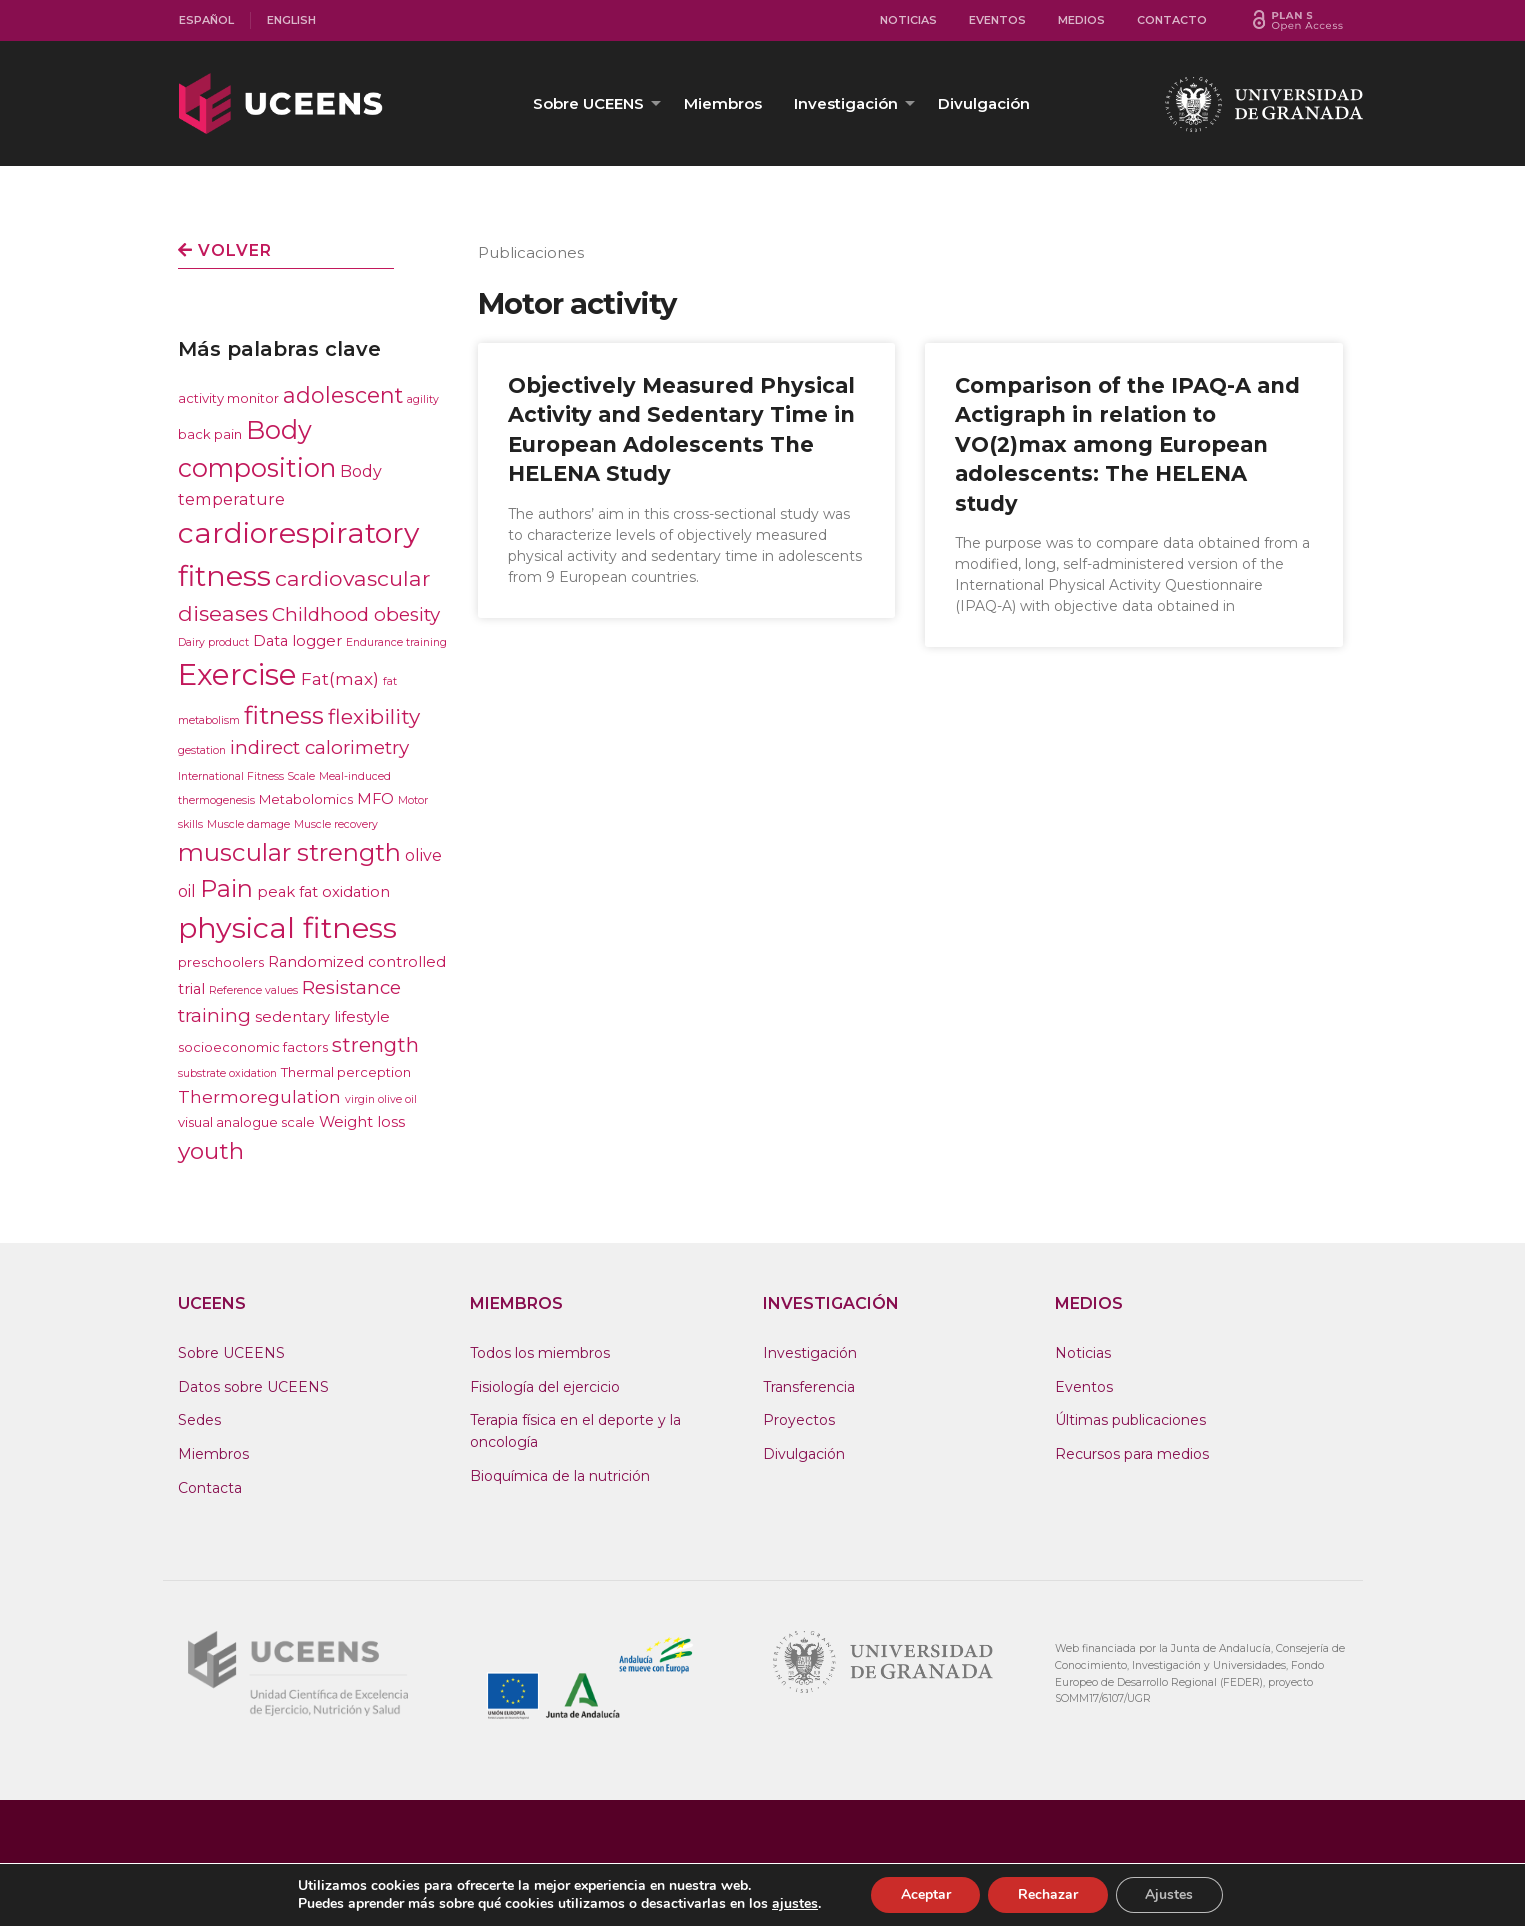 The width and height of the screenshot is (1525, 1926). I want to click on Todos los miembros, so click(540, 1353).